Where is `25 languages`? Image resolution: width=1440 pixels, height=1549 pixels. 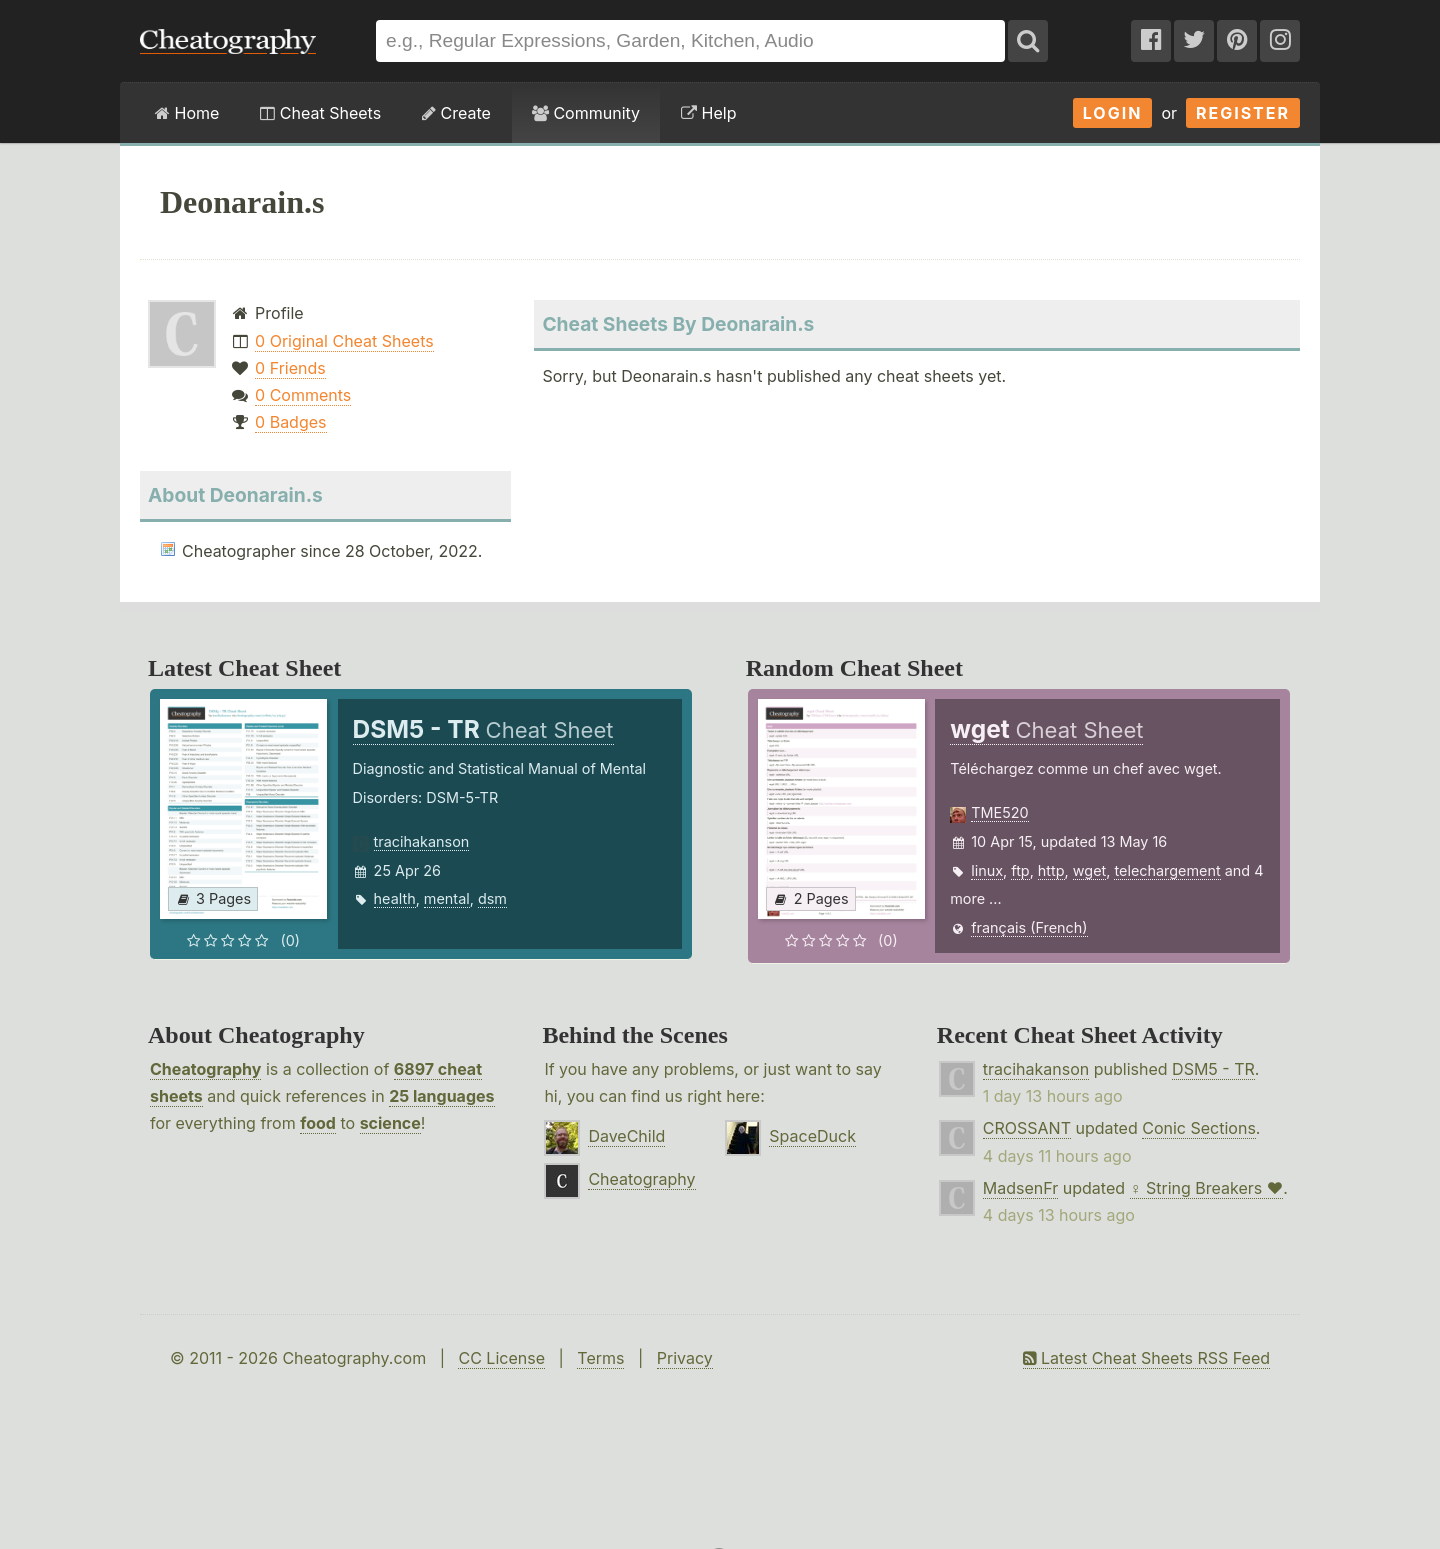
25 languages is located at coordinates (441, 1096).